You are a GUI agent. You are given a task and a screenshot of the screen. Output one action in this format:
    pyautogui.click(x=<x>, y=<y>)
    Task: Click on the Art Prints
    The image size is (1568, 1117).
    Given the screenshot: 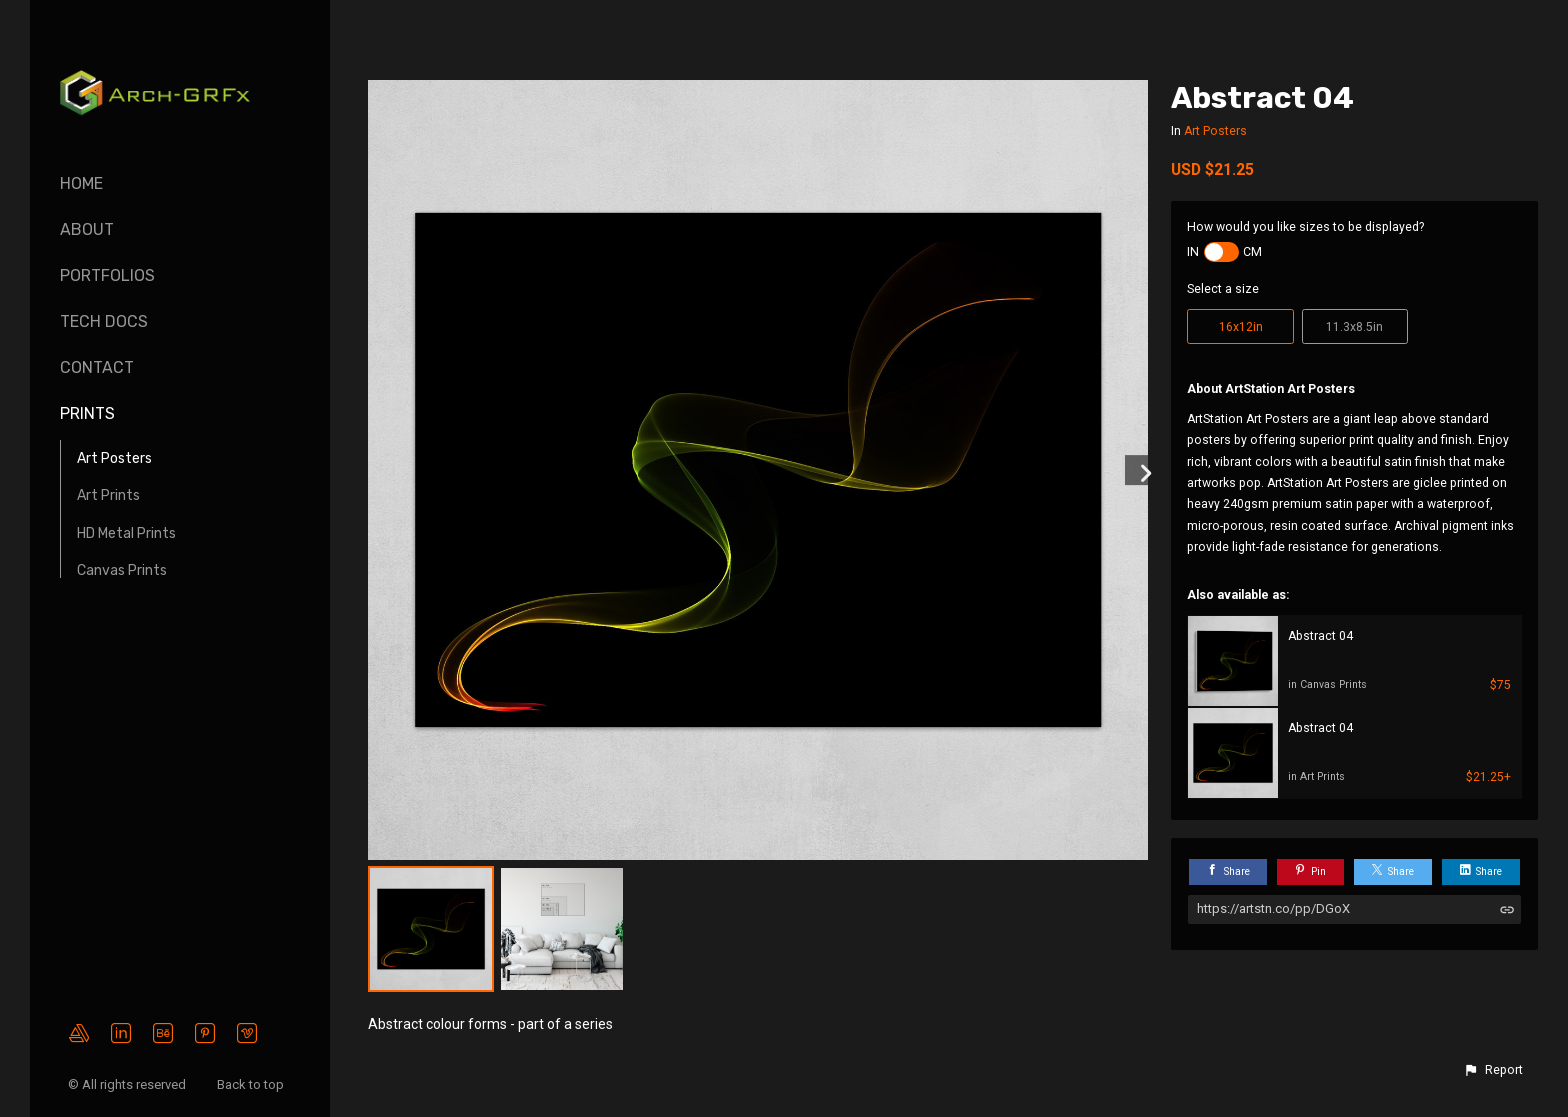 What is the action you would take?
    pyautogui.click(x=108, y=495)
    